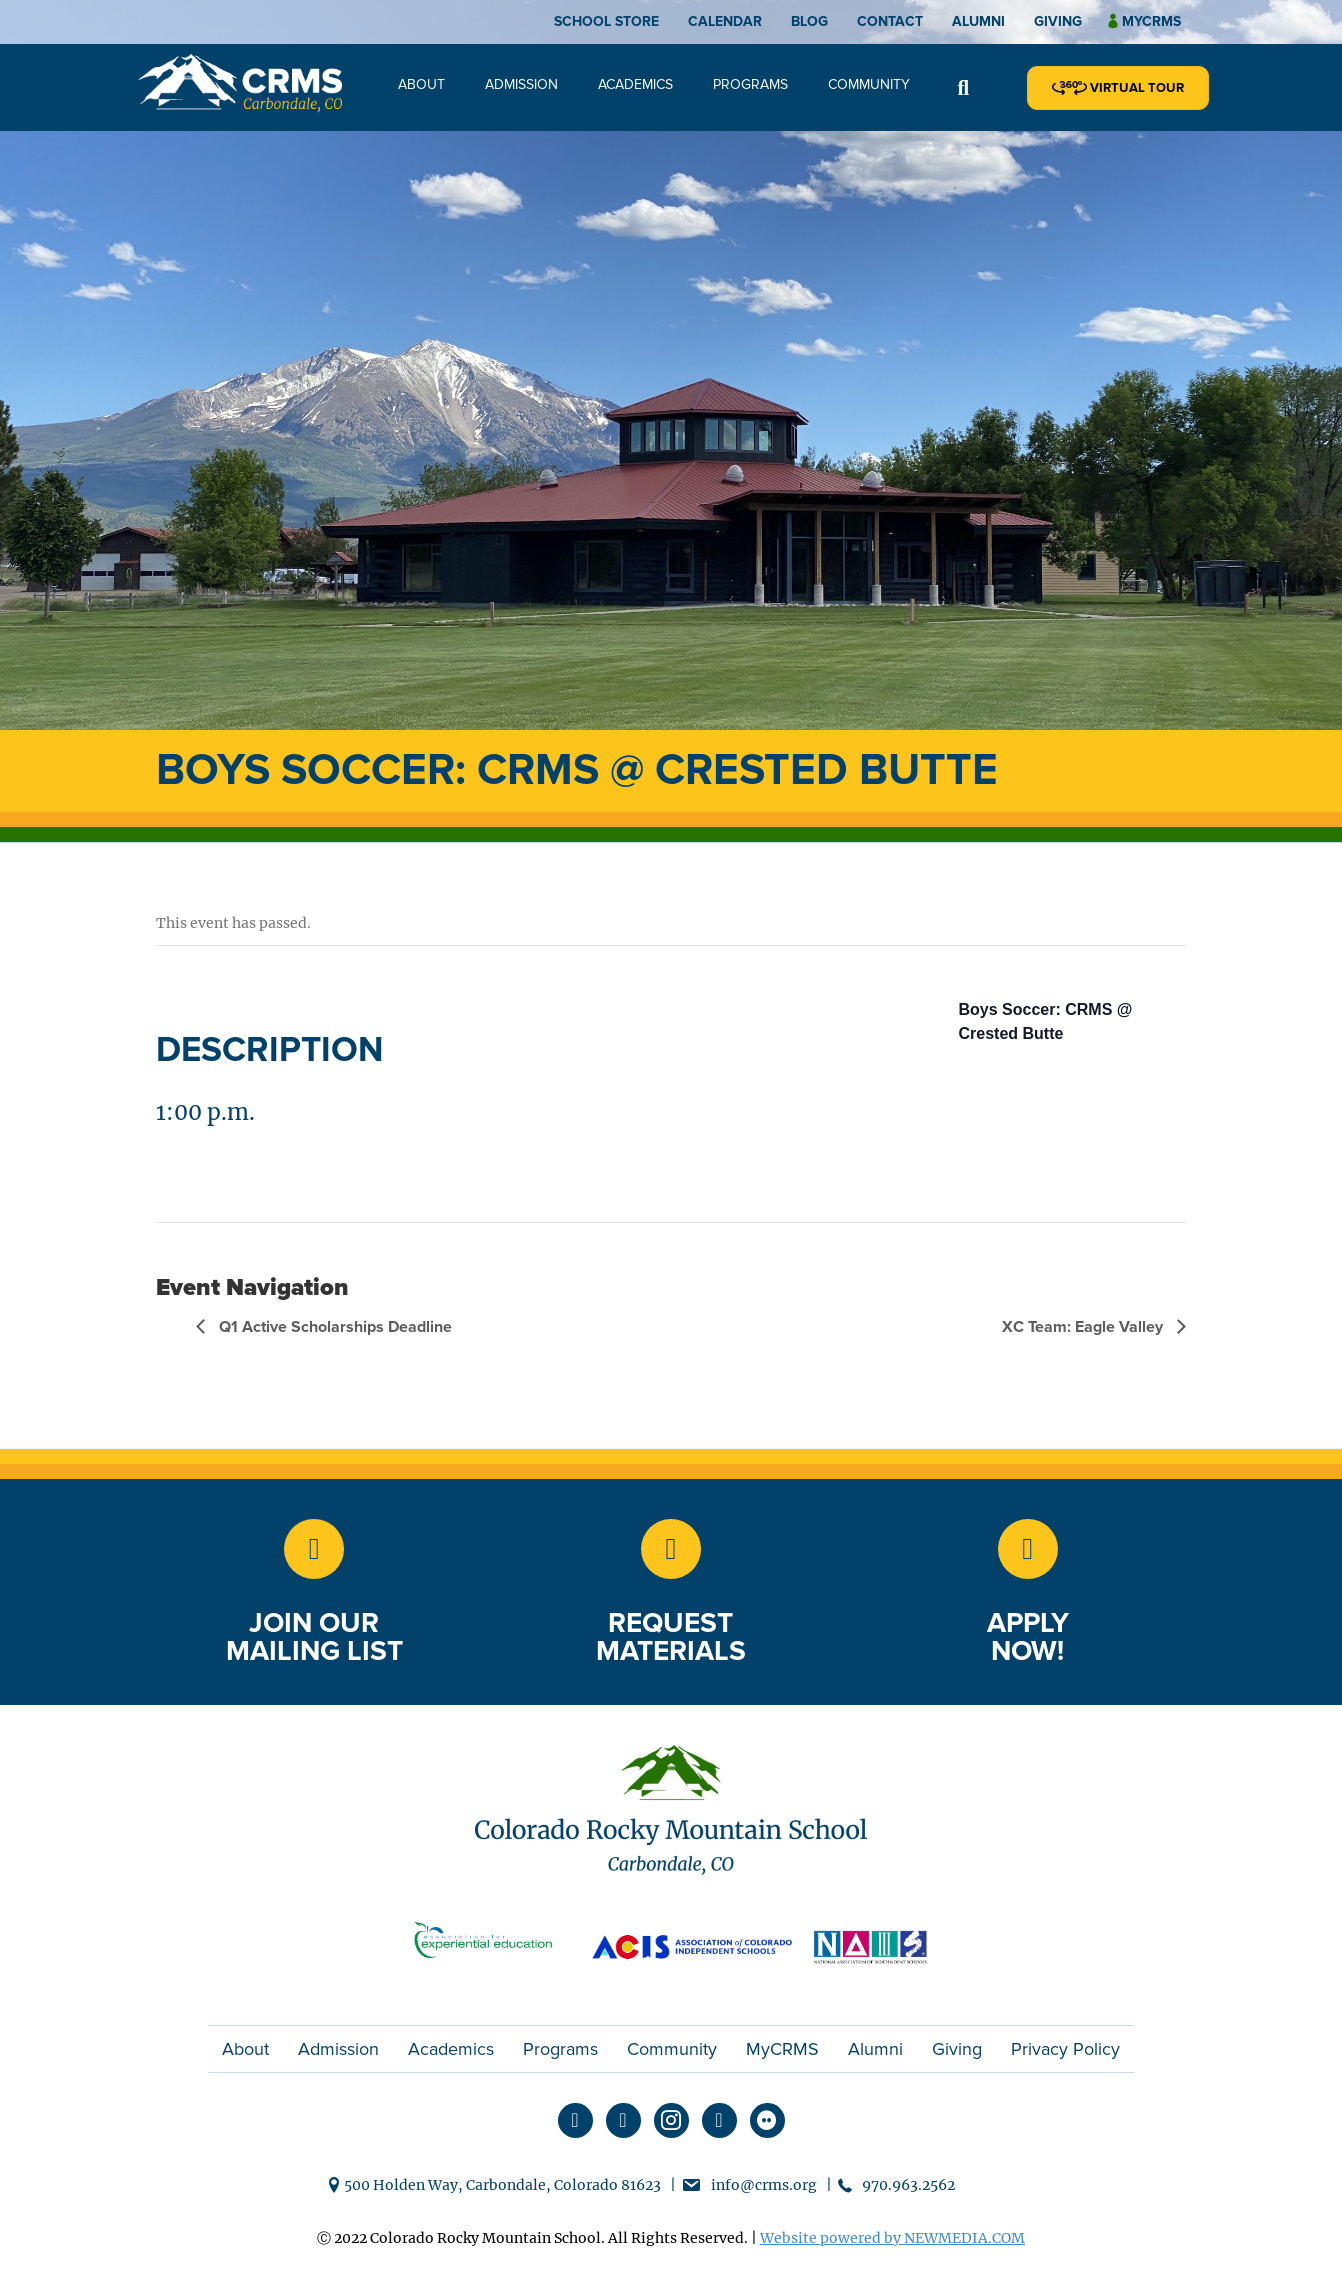 The image size is (1342, 2278). What do you see at coordinates (421, 84) in the screenshot?
I see `About` at bounding box center [421, 84].